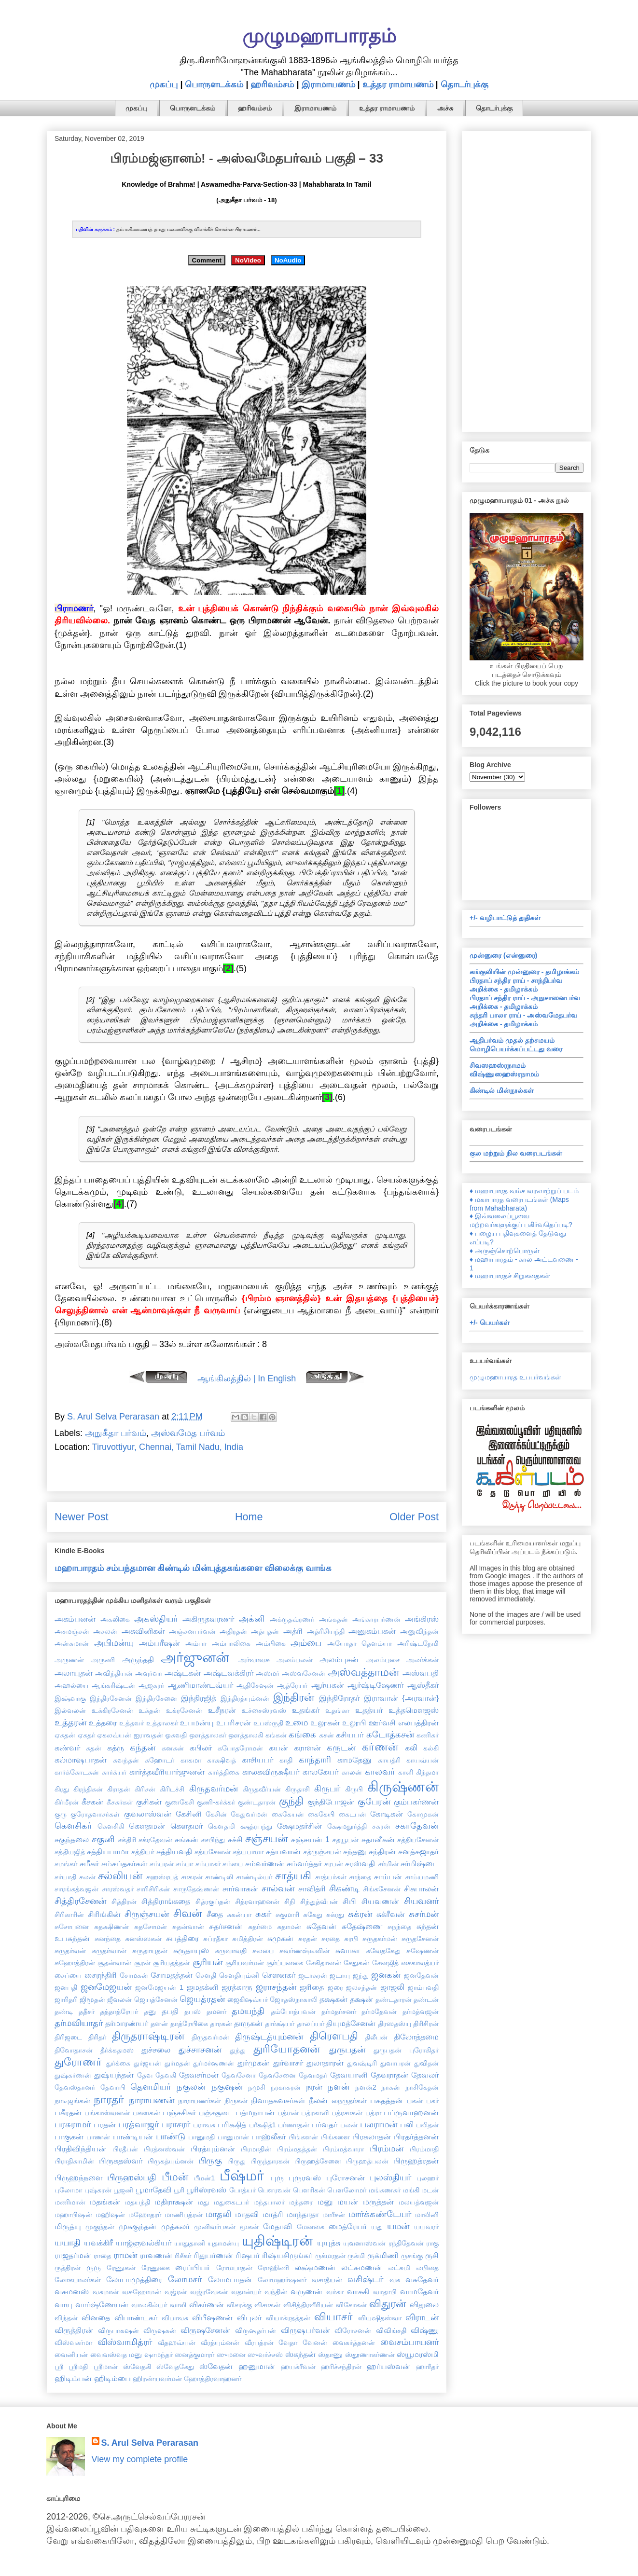 The height and width of the screenshot is (2576, 638). What do you see at coordinates (337, 1710) in the screenshot?
I see `உதங்கா` at bounding box center [337, 1710].